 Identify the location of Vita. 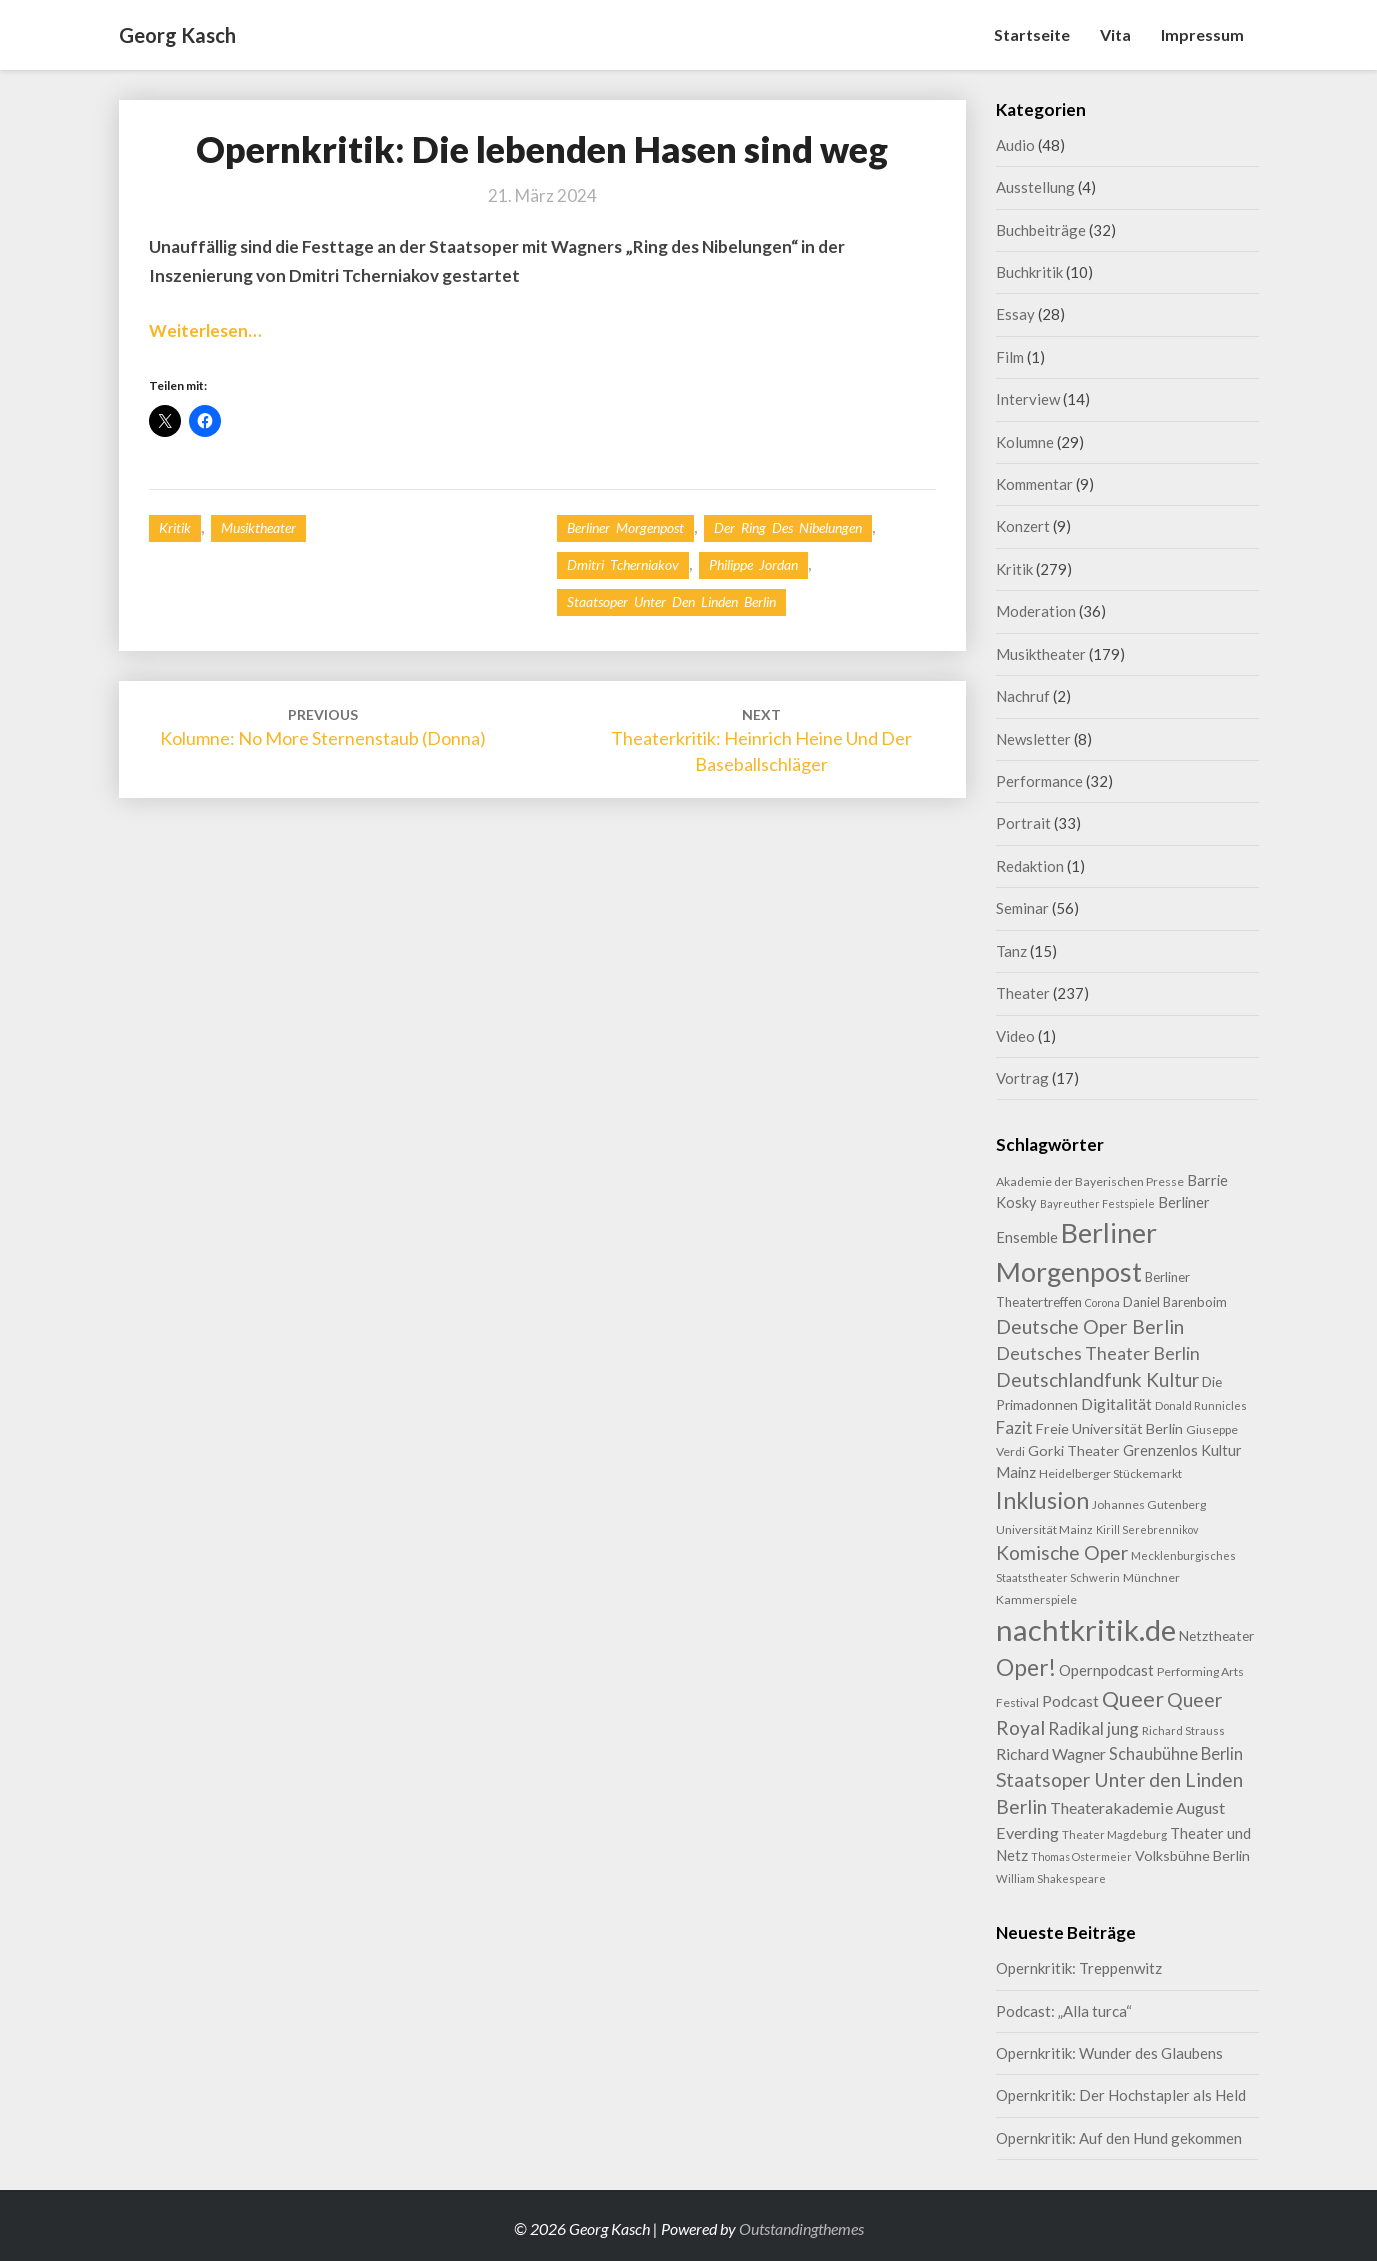
(1115, 34).